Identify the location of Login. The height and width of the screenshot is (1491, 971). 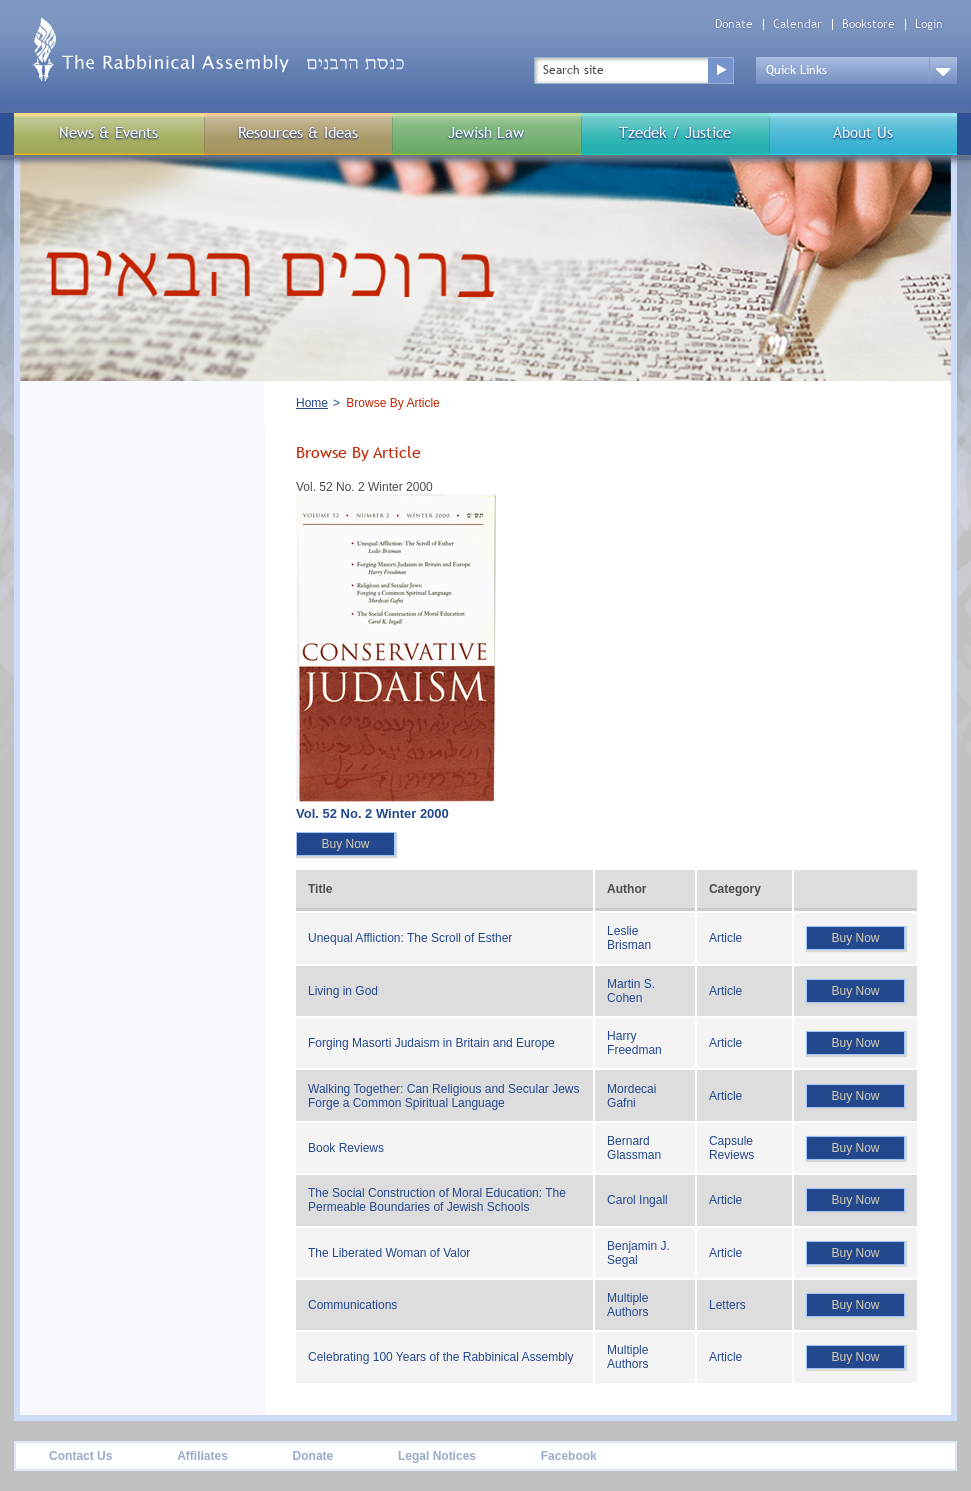
(929, 24).